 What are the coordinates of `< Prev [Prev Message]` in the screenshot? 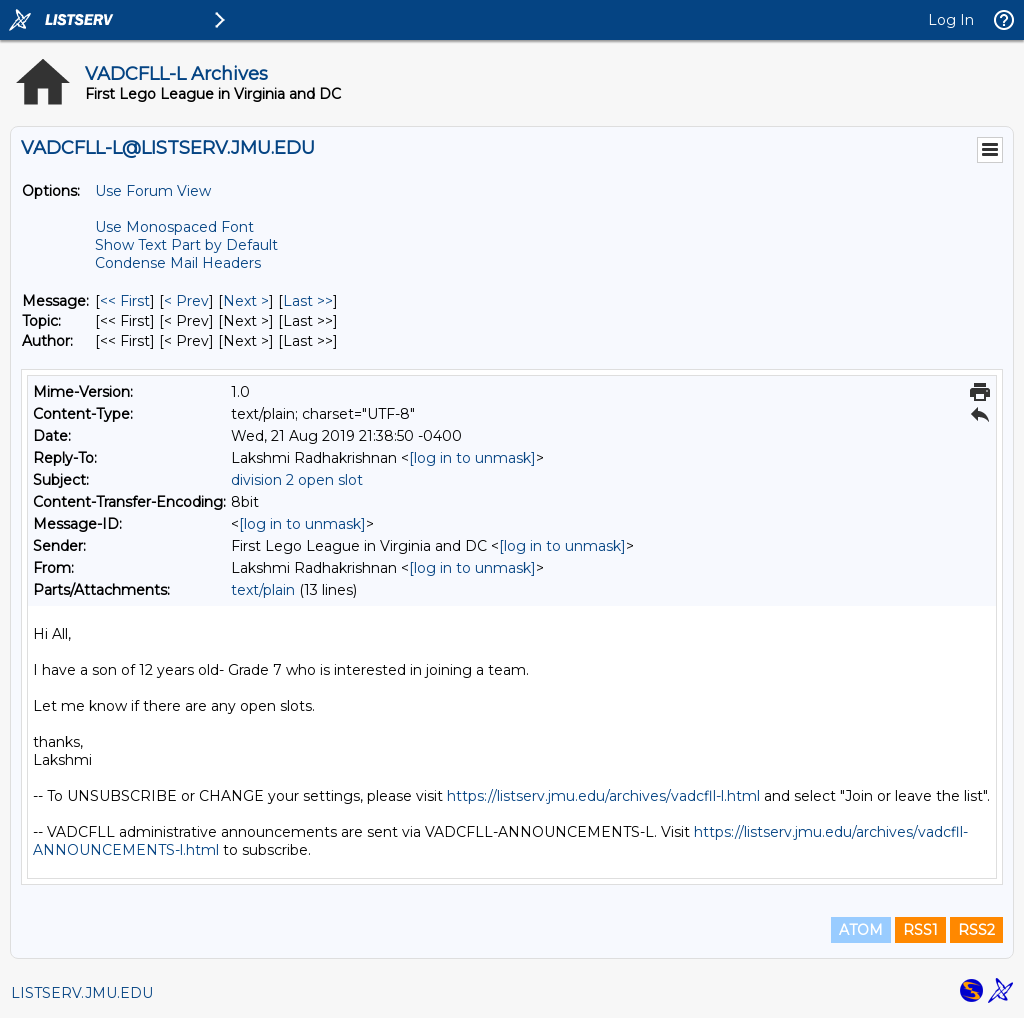 It's located at (186, 301).